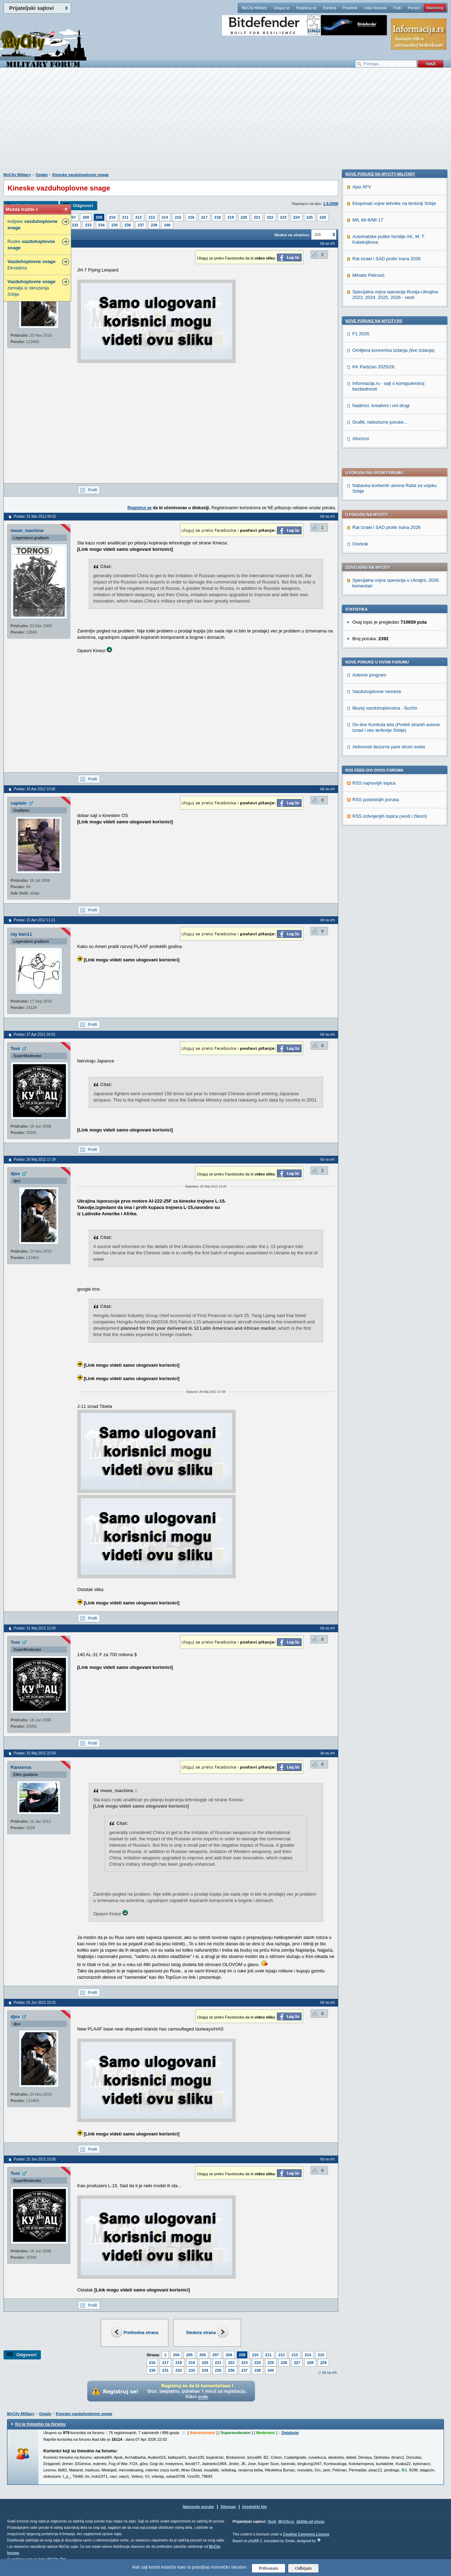  What do you see at coordinates (330, 203) in the screenshot?
I see `1.9.2008` at bounding box center [330, 203].